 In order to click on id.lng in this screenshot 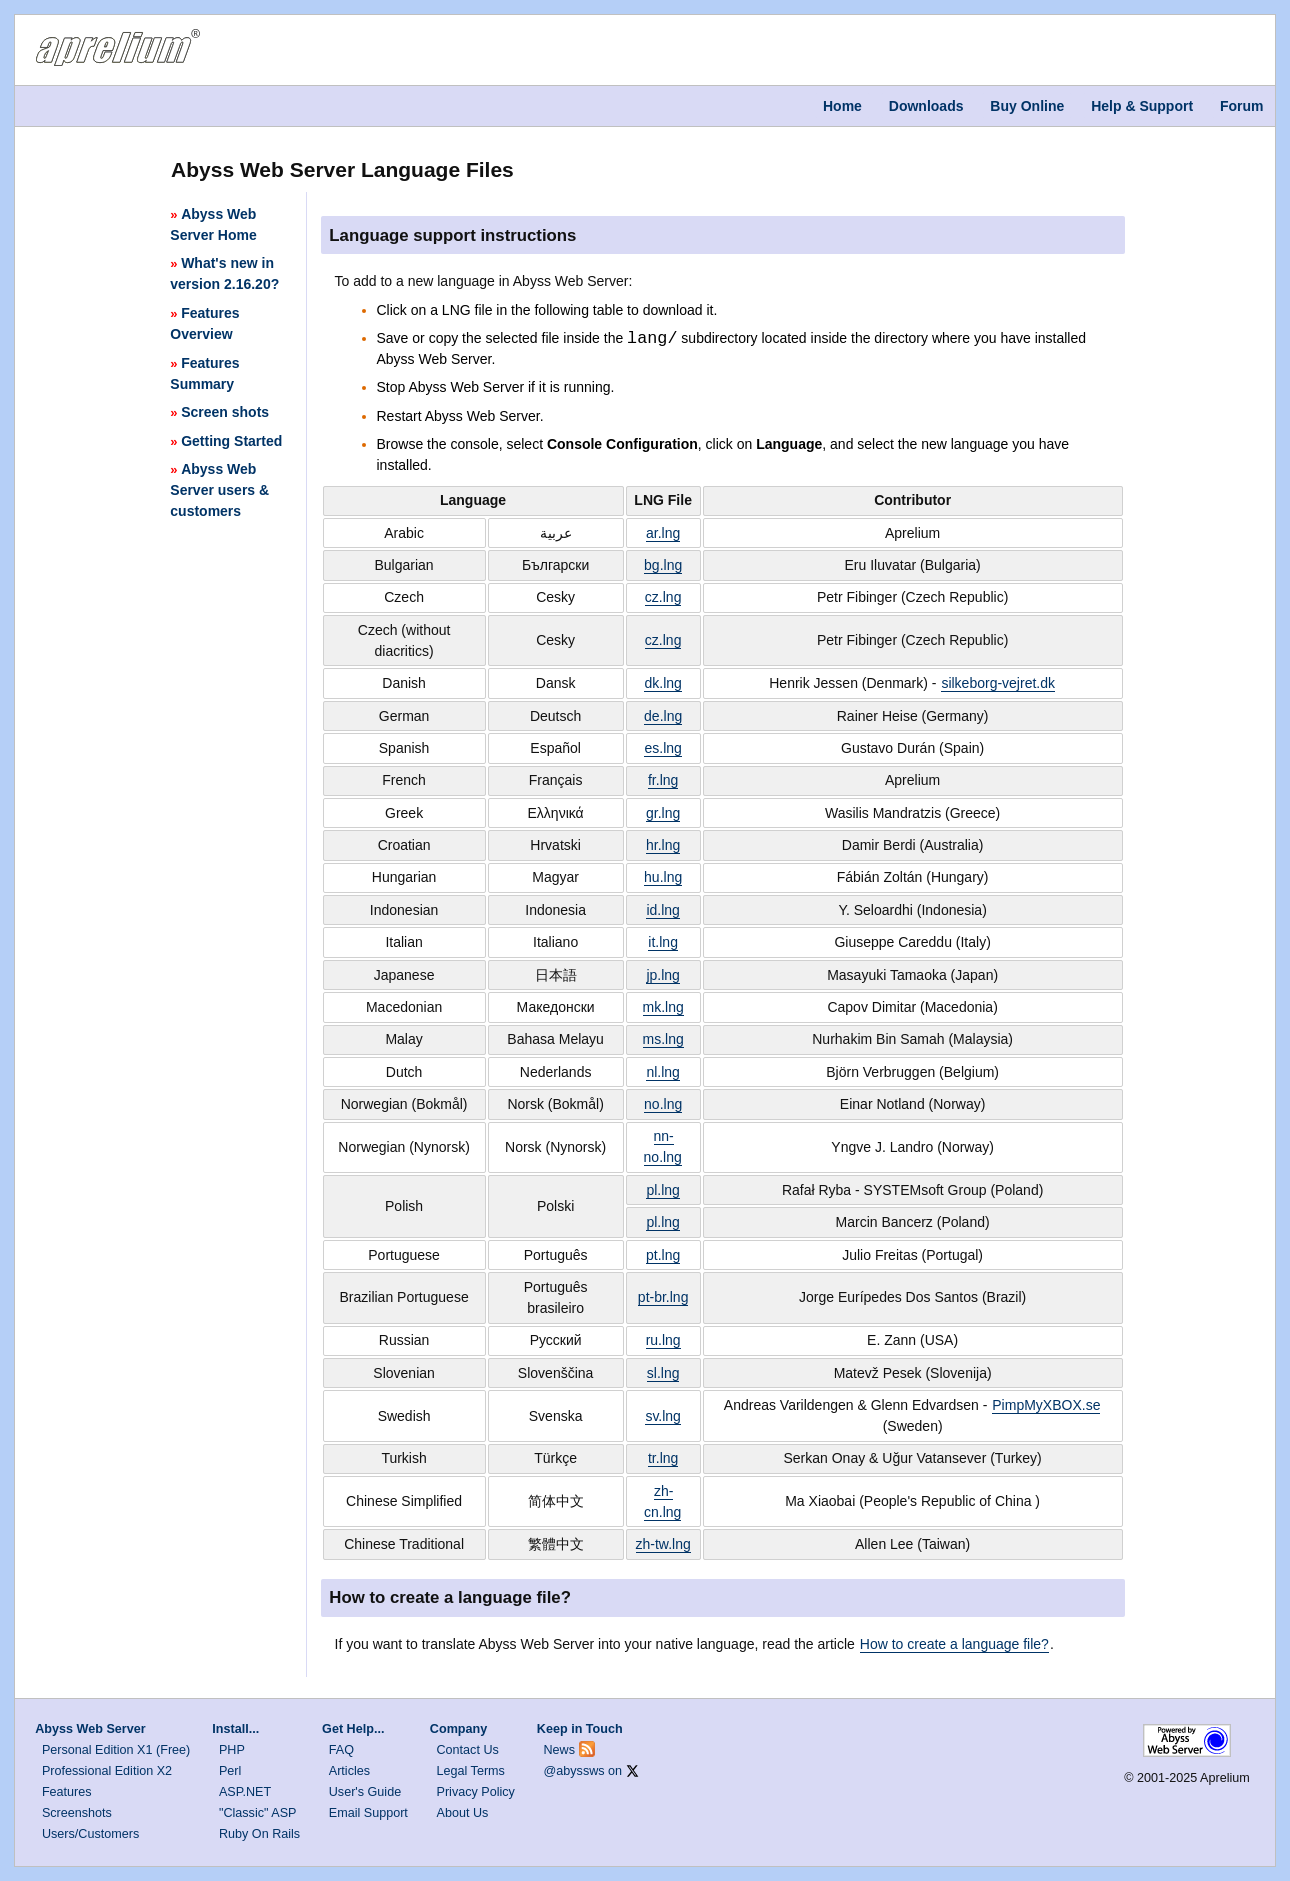, I will do `click(662, 910)`.